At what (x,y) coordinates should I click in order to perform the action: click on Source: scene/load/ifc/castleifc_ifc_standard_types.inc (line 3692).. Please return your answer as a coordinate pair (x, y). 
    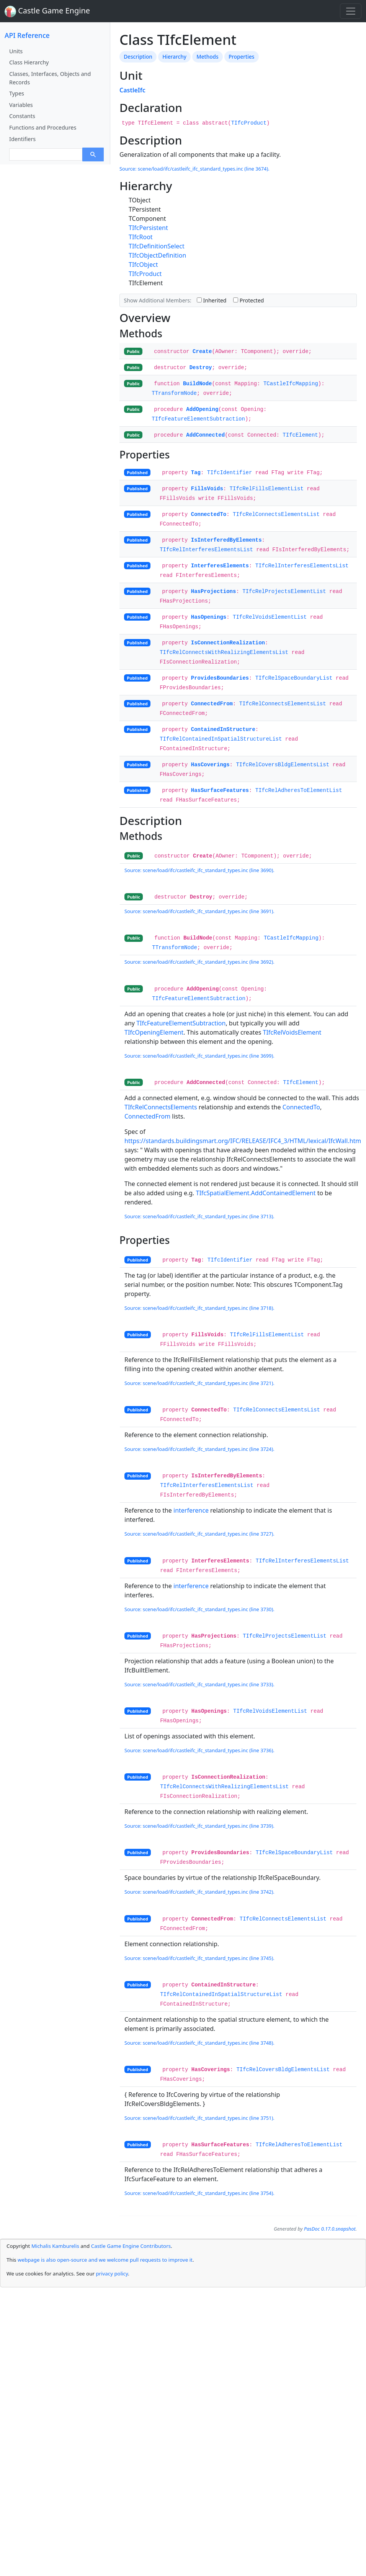
    Looking at the image, I should click on (199, 961).